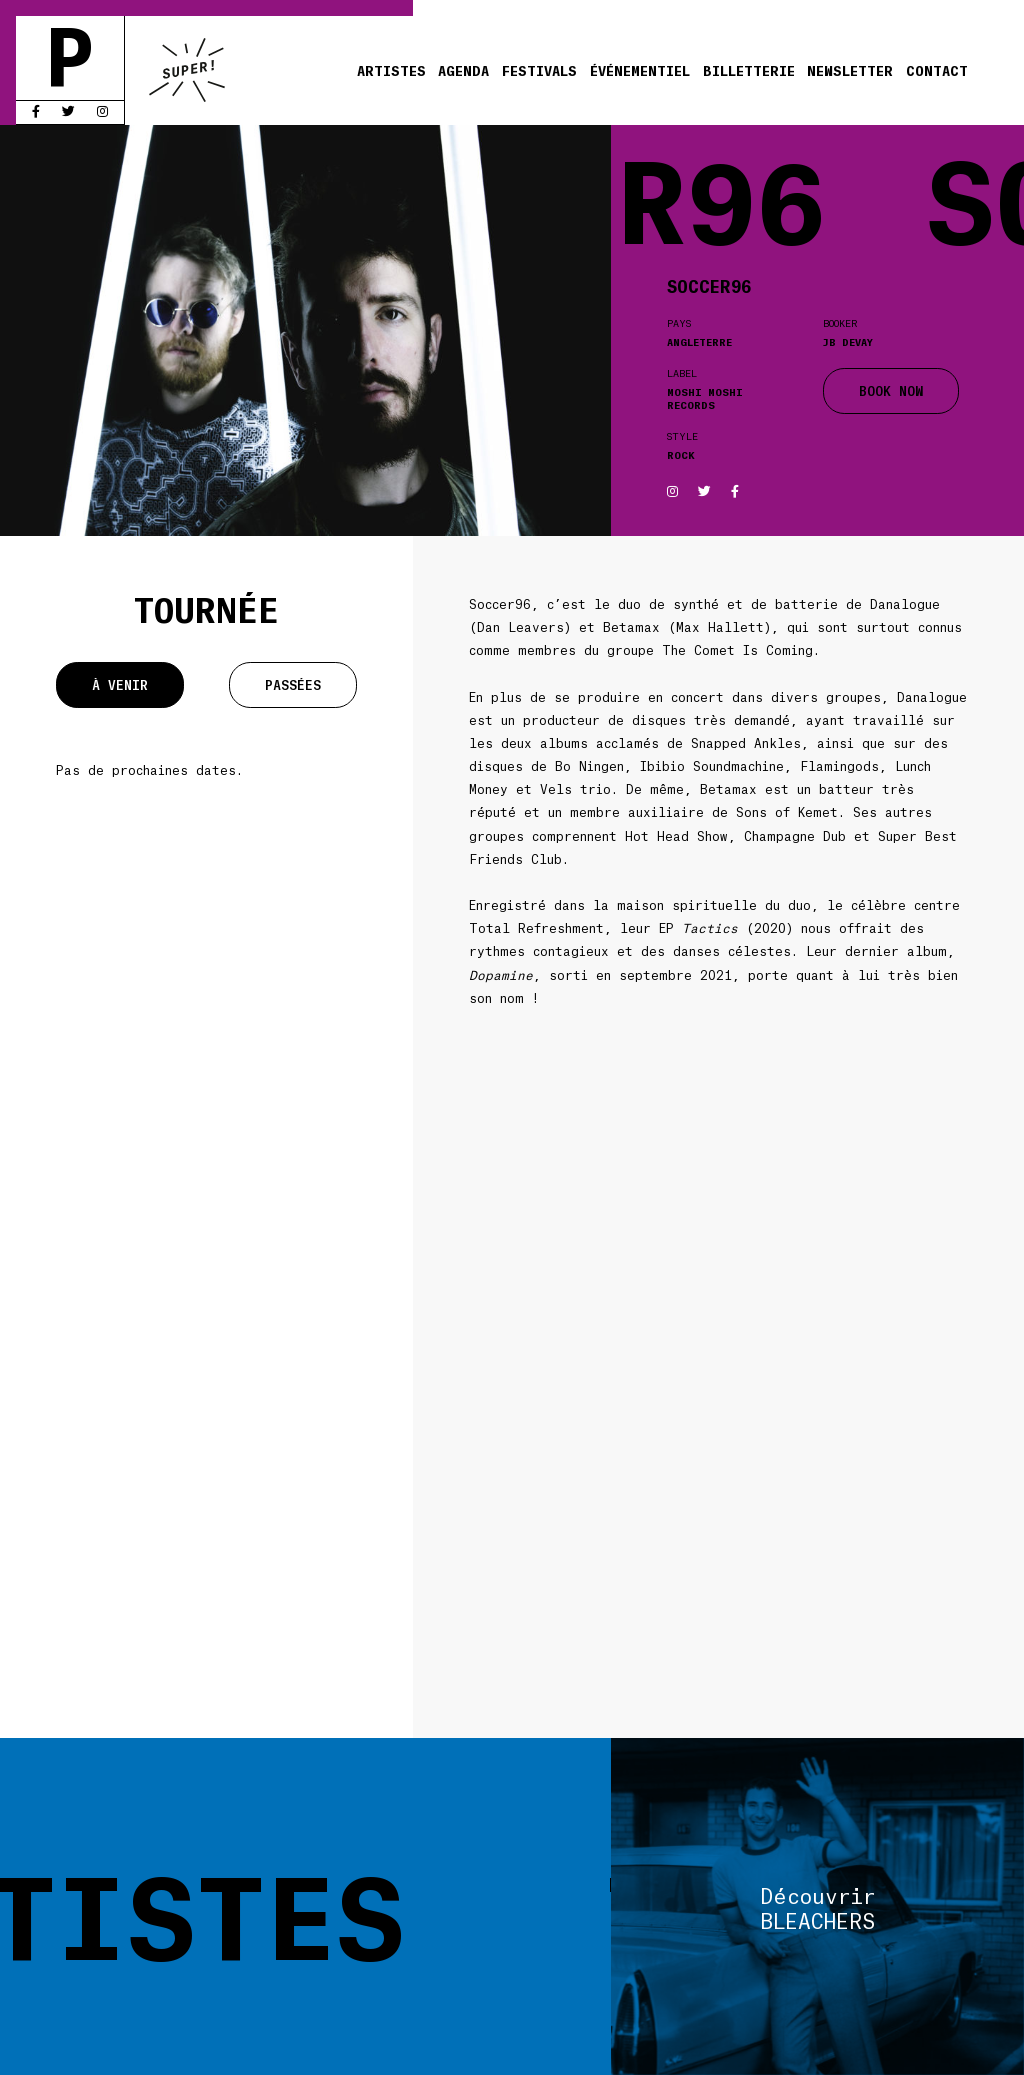 The height and width of the screenshot is (2075, 1024). Describe the element at coordinates (463, 70) in the screenshot. I see `Agenda` at that location.